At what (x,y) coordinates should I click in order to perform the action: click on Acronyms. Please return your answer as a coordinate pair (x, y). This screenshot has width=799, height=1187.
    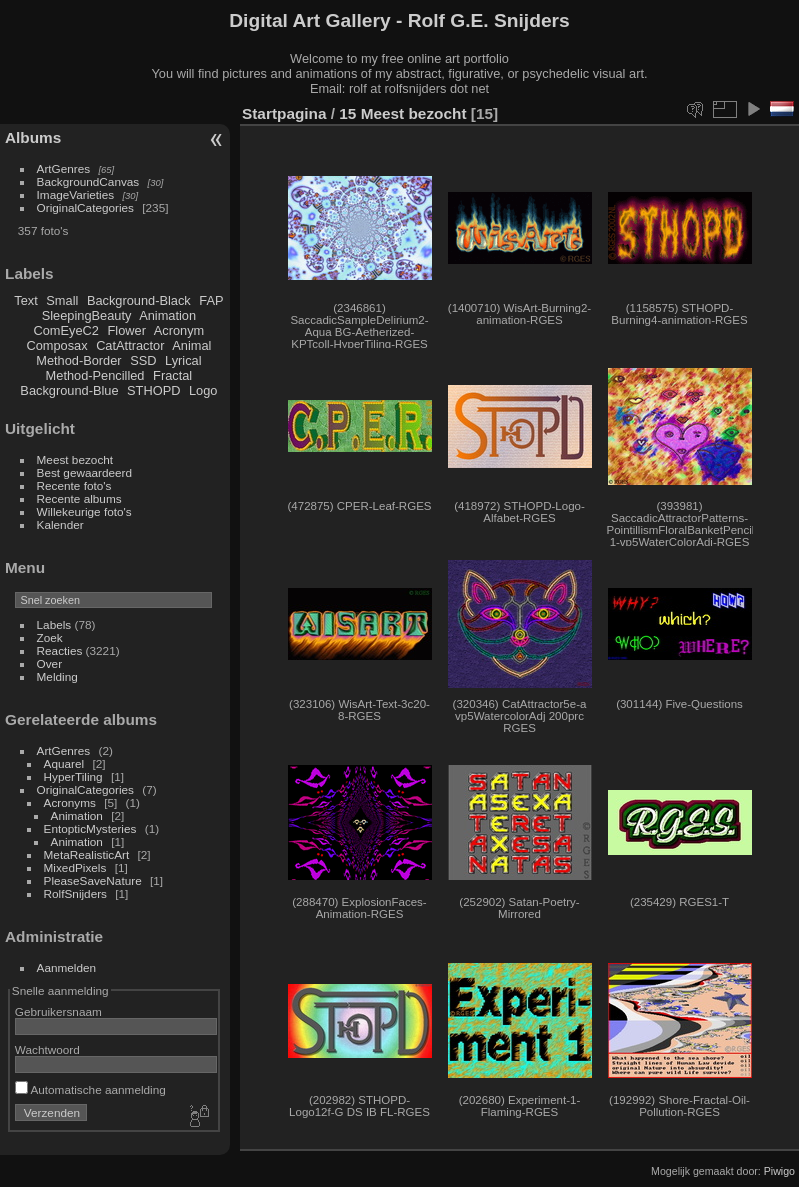
    Looking at the image, I should click on (70, 802).